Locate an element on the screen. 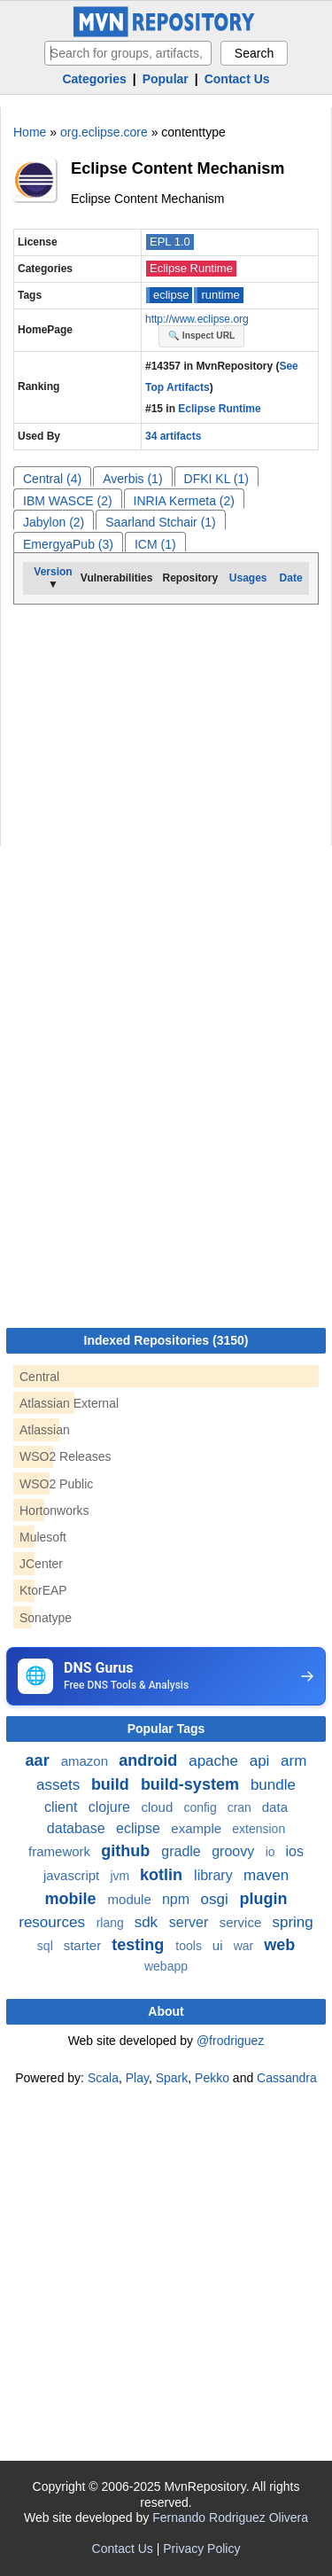 Image resolution: width=332 pixels, height=2576 pixels. ui is located at coordinates (219, 1945).